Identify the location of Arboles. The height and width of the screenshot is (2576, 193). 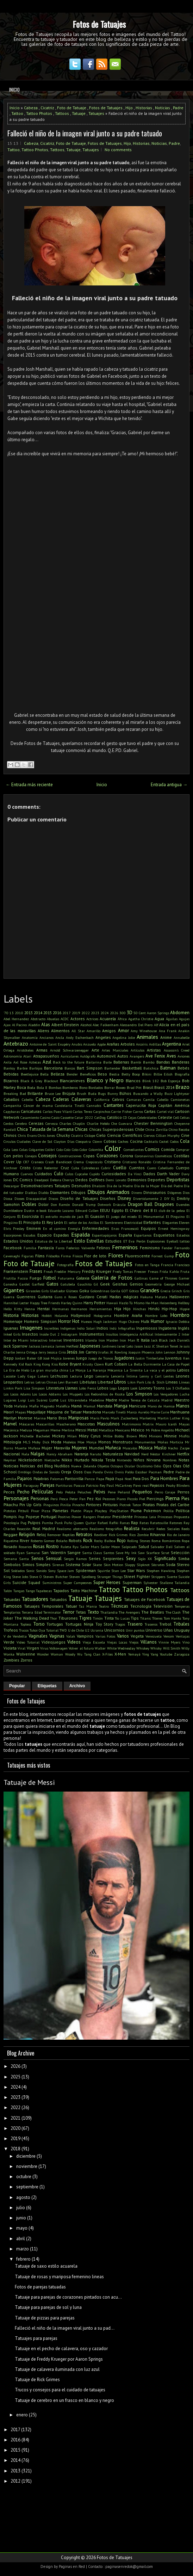
(127, 1044).